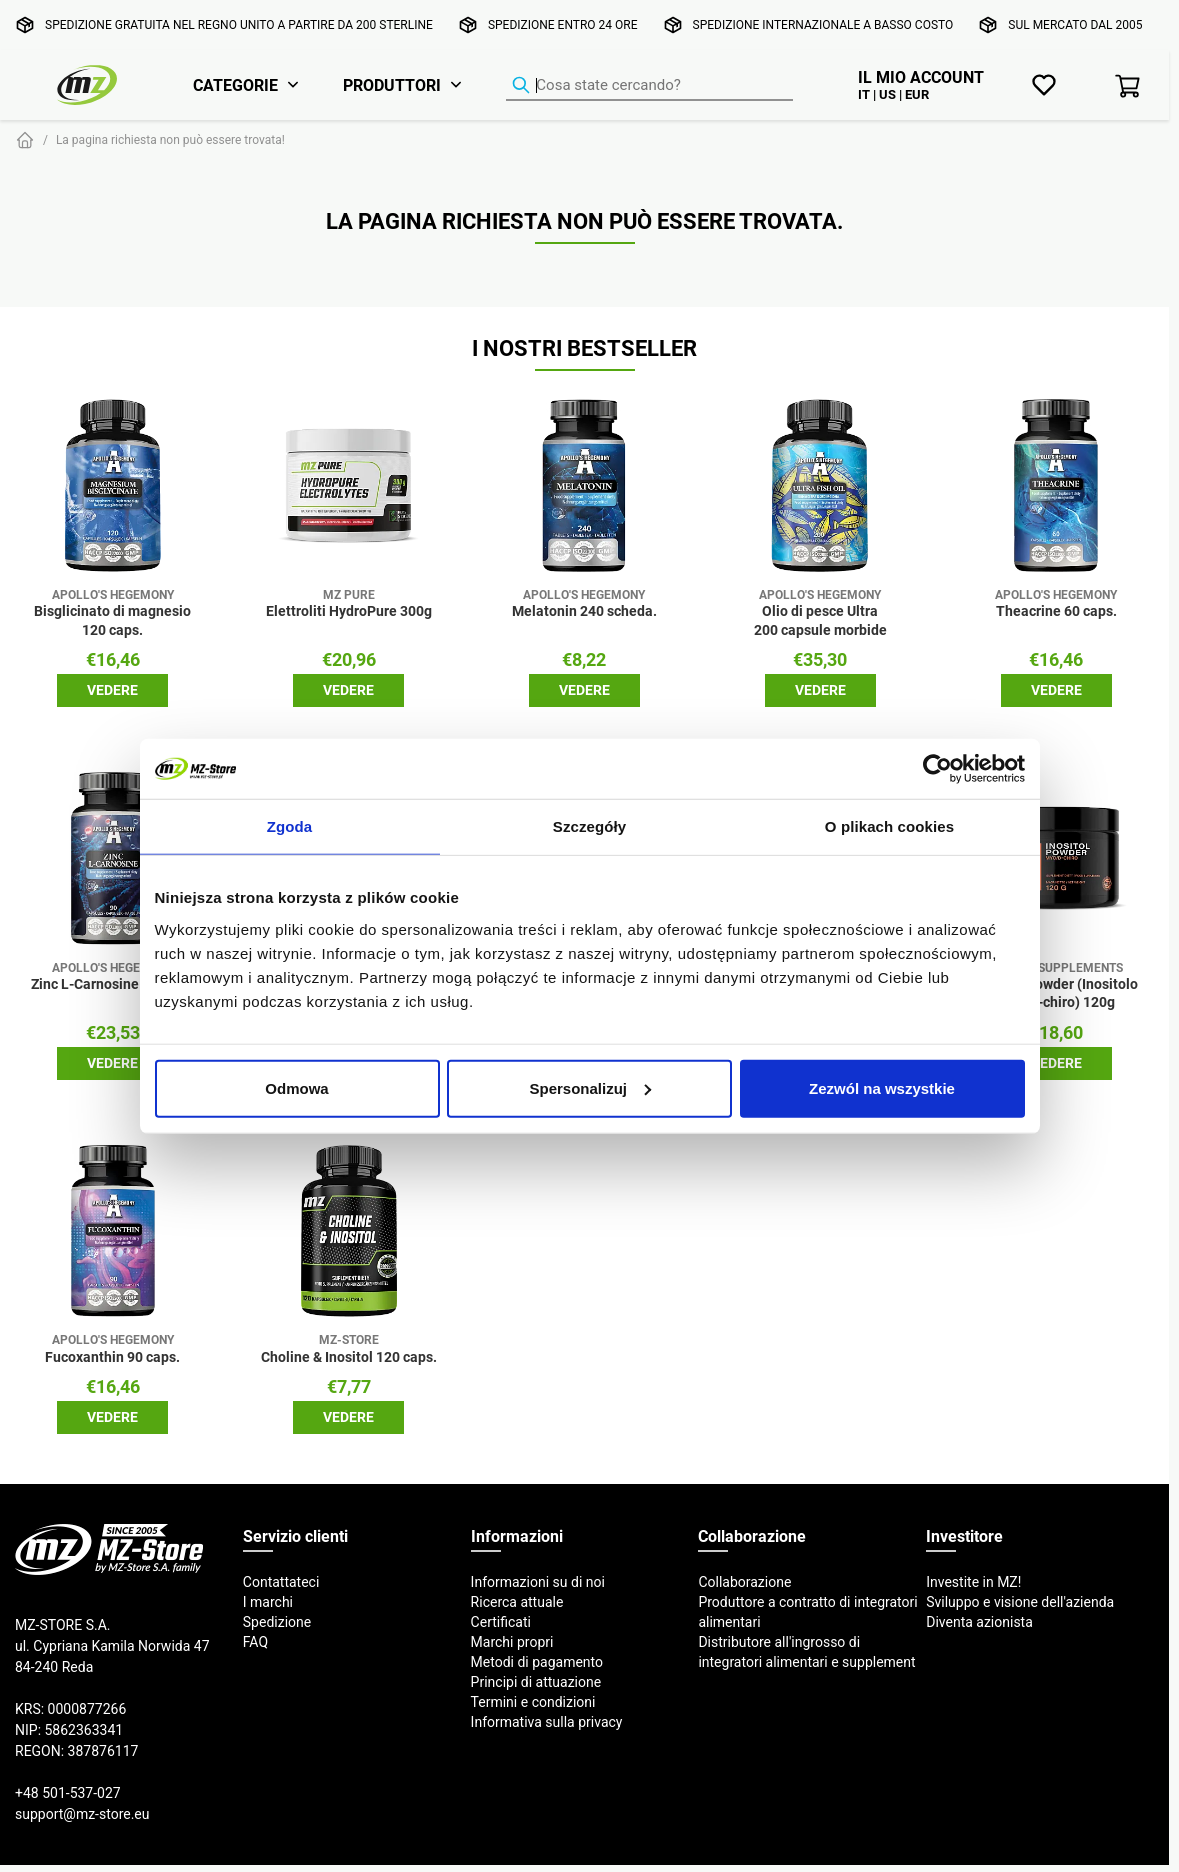 The height and width of the screenshot is (1872, 1179). What do you see at coordinates (268, 1602) in the screenshot?
I see `I marchi` at bounding box center [268, 1602].